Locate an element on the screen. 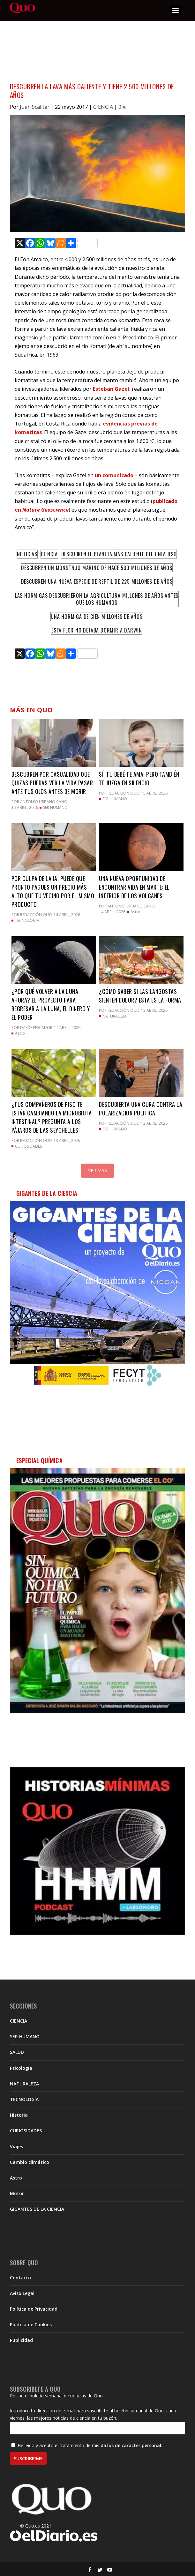  Noticias is located at coordinates (27, 554).